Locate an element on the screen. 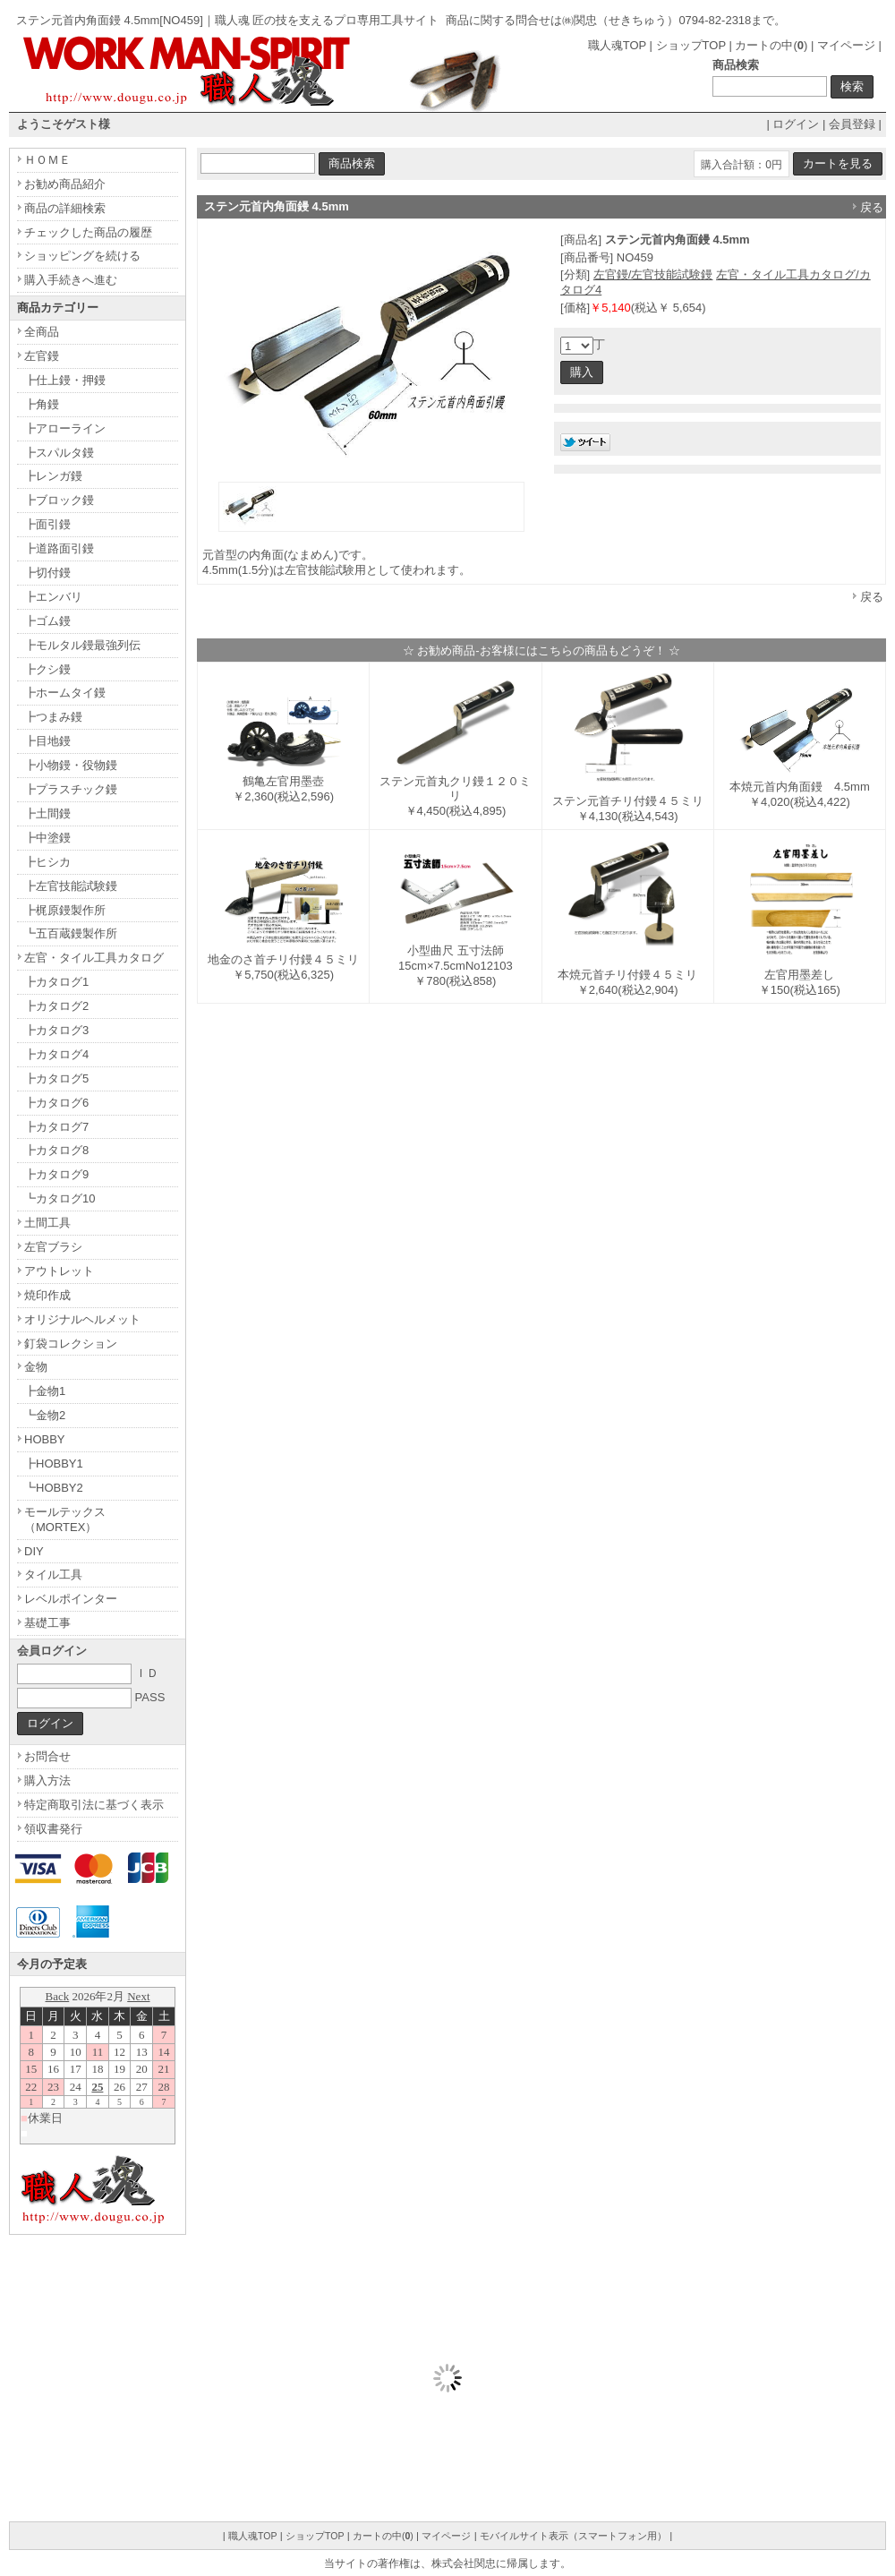  HOBBY is located at coordinates (44, 1439).